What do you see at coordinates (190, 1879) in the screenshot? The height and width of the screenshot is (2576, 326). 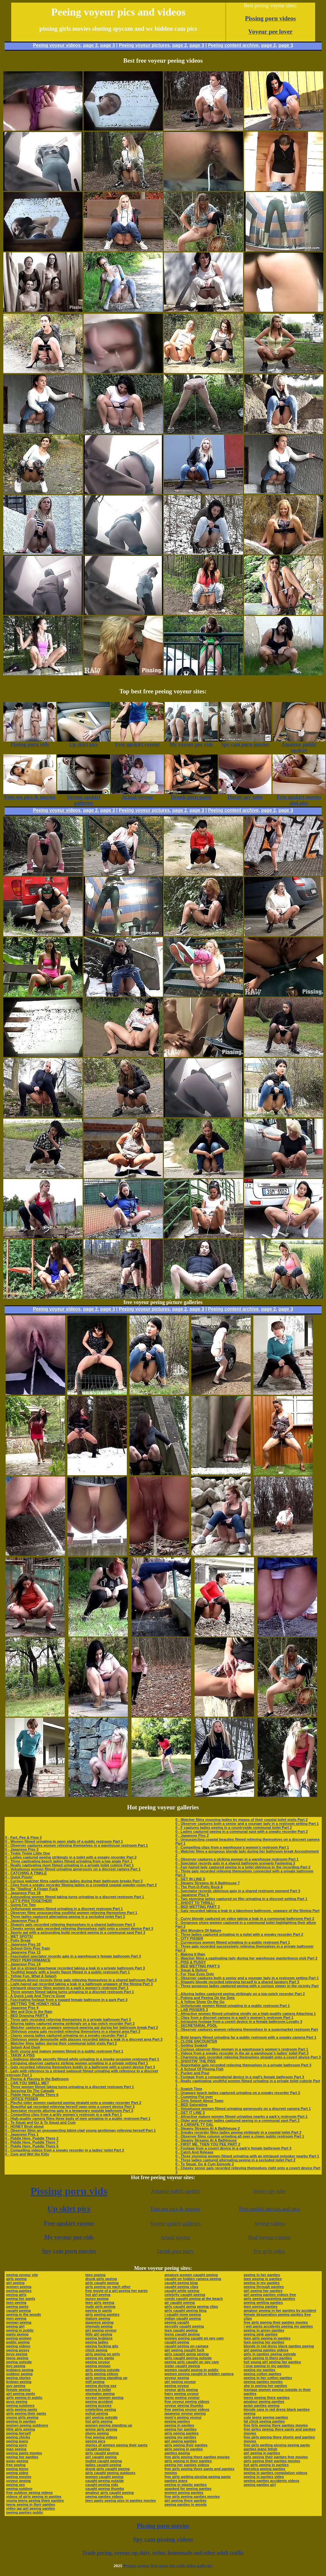 I see `0 - GET IN LINE 5` at bounding box center [190, 1879].